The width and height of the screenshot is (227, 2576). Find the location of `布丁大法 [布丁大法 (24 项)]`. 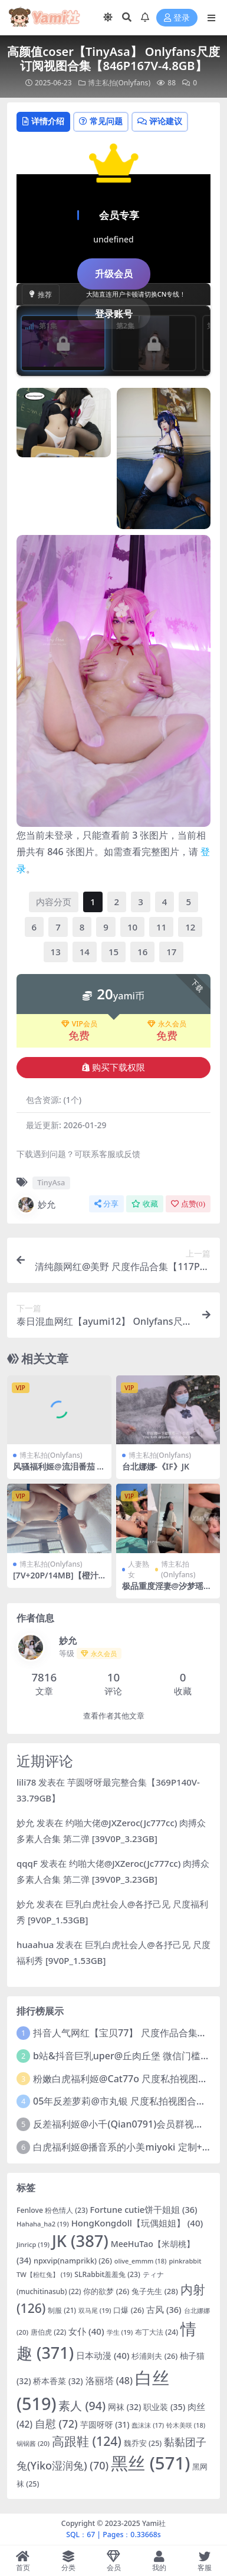

布丁大法 [布丁大法 (24 项)] is located at coordinates (156, 2332).